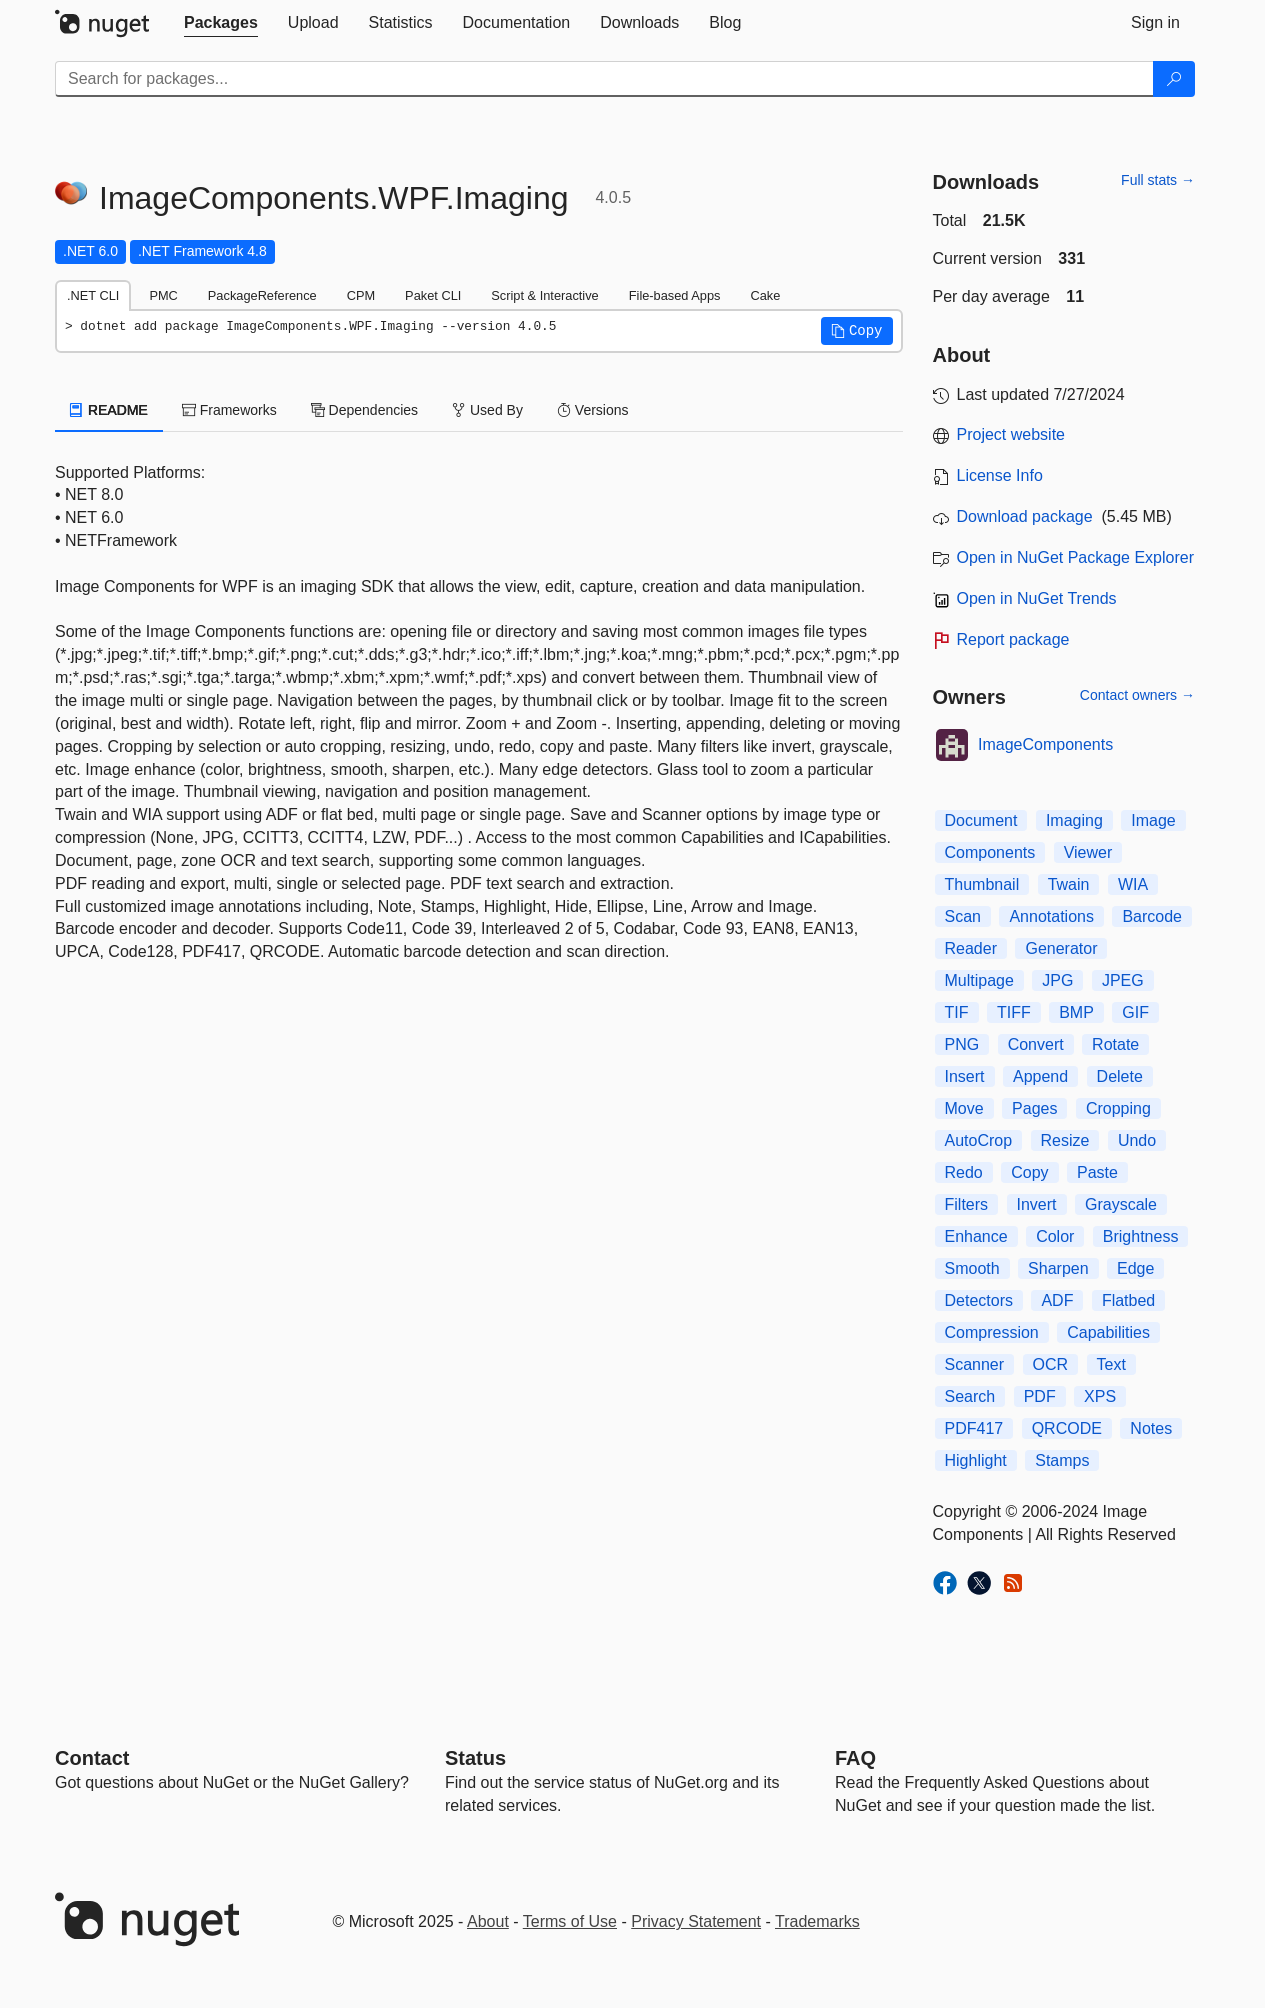 This screenshot has height=2008, width=1265. I want to click on Copy, so click(1029, 1172).